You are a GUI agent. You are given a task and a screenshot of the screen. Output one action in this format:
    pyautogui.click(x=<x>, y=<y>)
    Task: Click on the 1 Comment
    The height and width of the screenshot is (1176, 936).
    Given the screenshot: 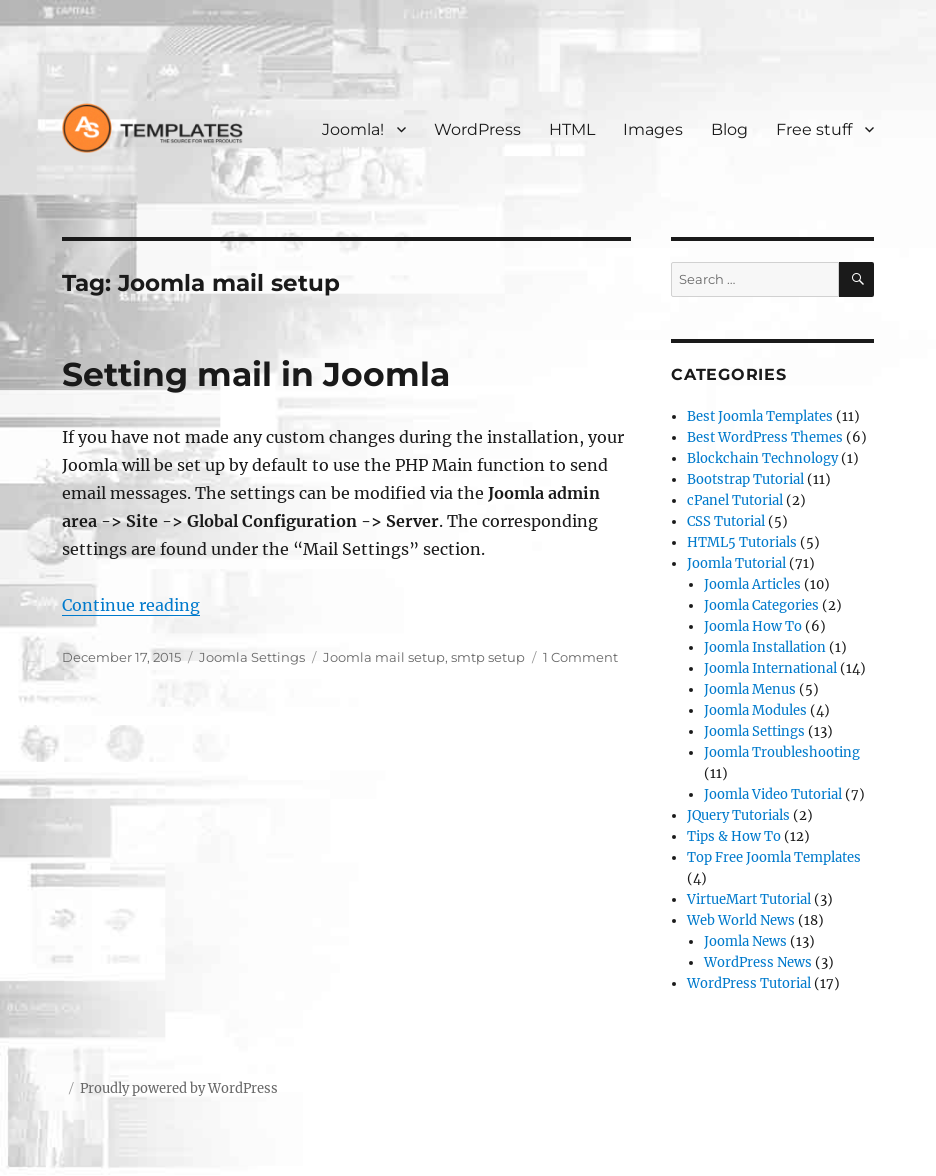 What is the action you would take?
    pyautogui.click(x=580, y=657)
    